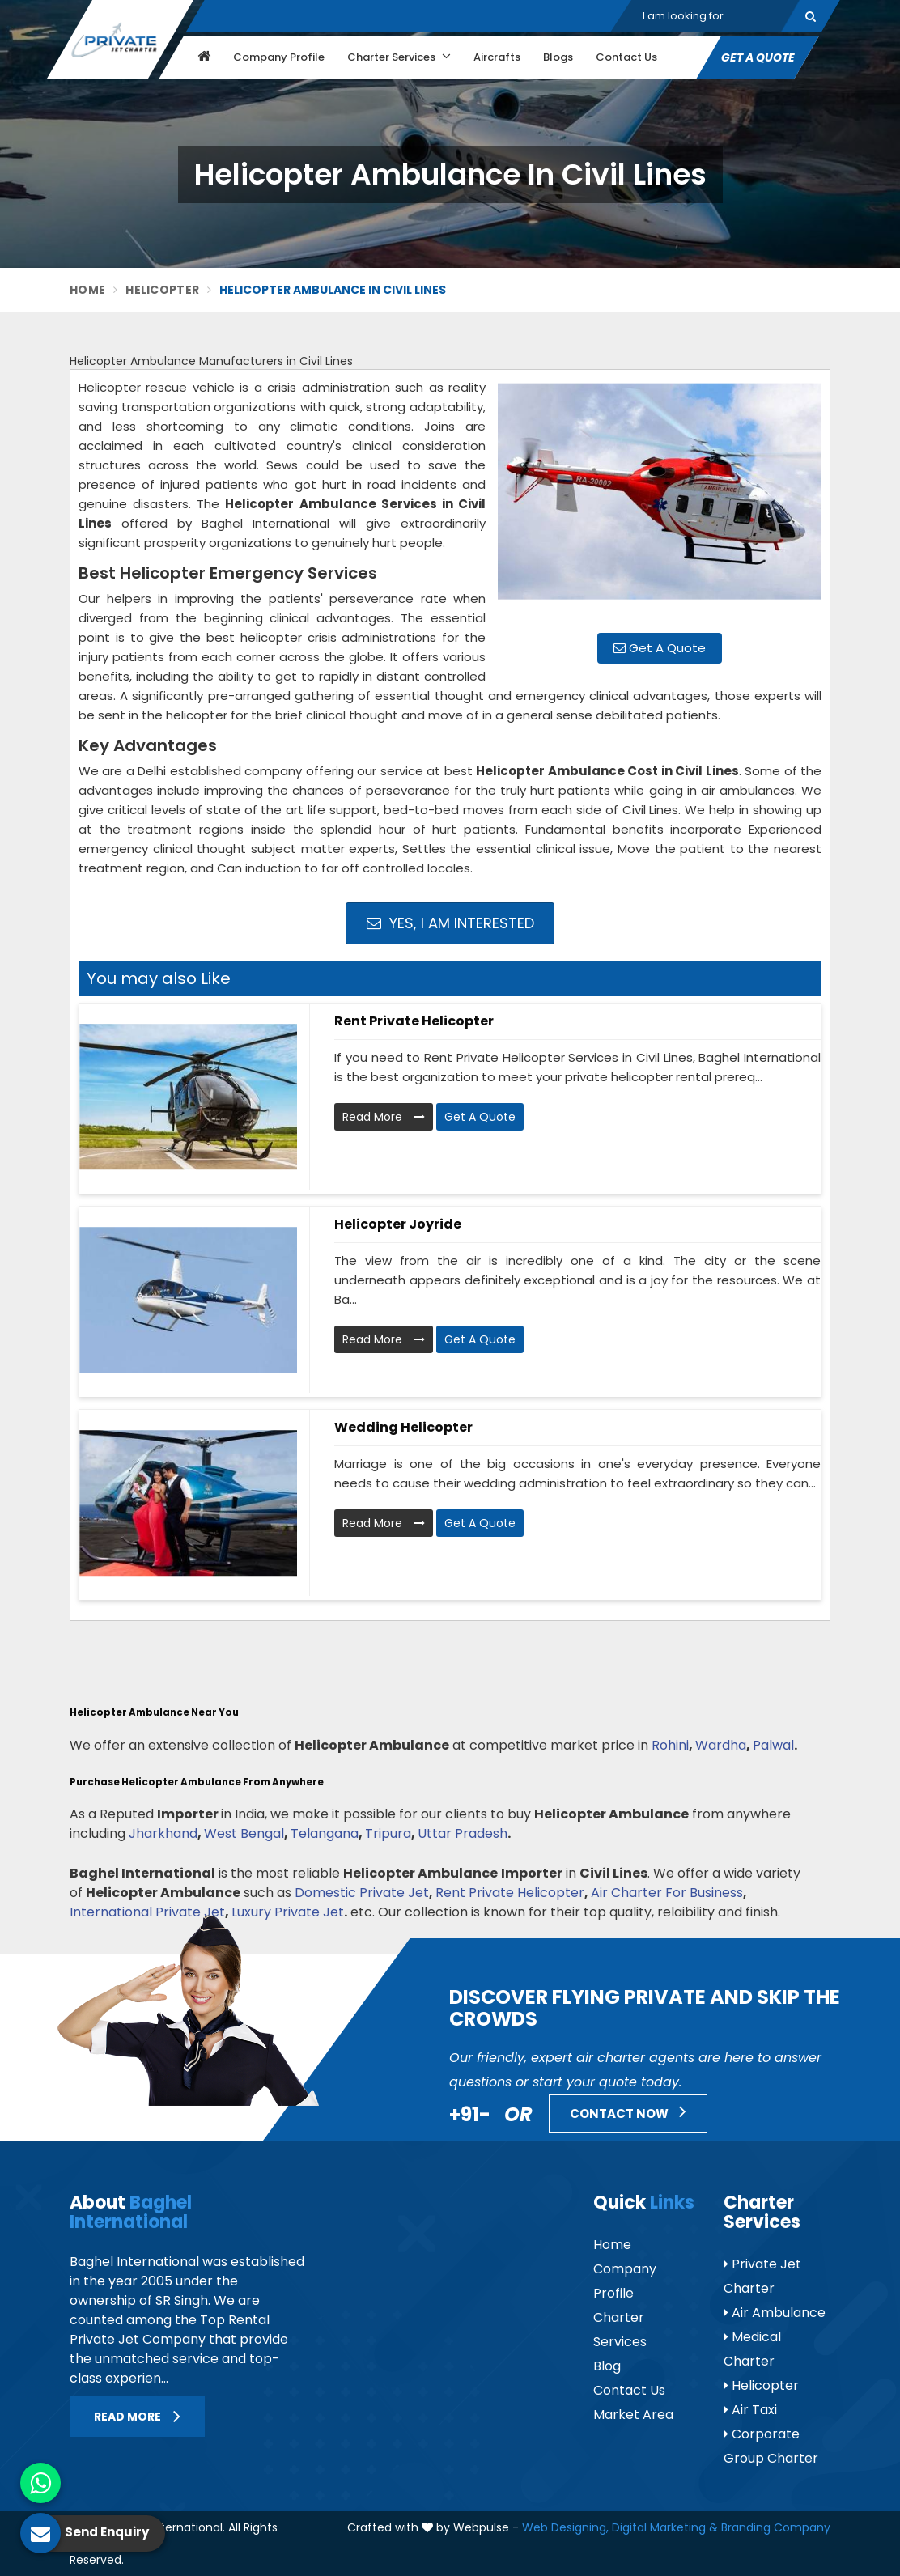 Image resolution: width=900 pixels, height=2576 pixels. Describe the element at coordinates (752, 2349) in the screenshot. I see `Medical Charter` at that location.